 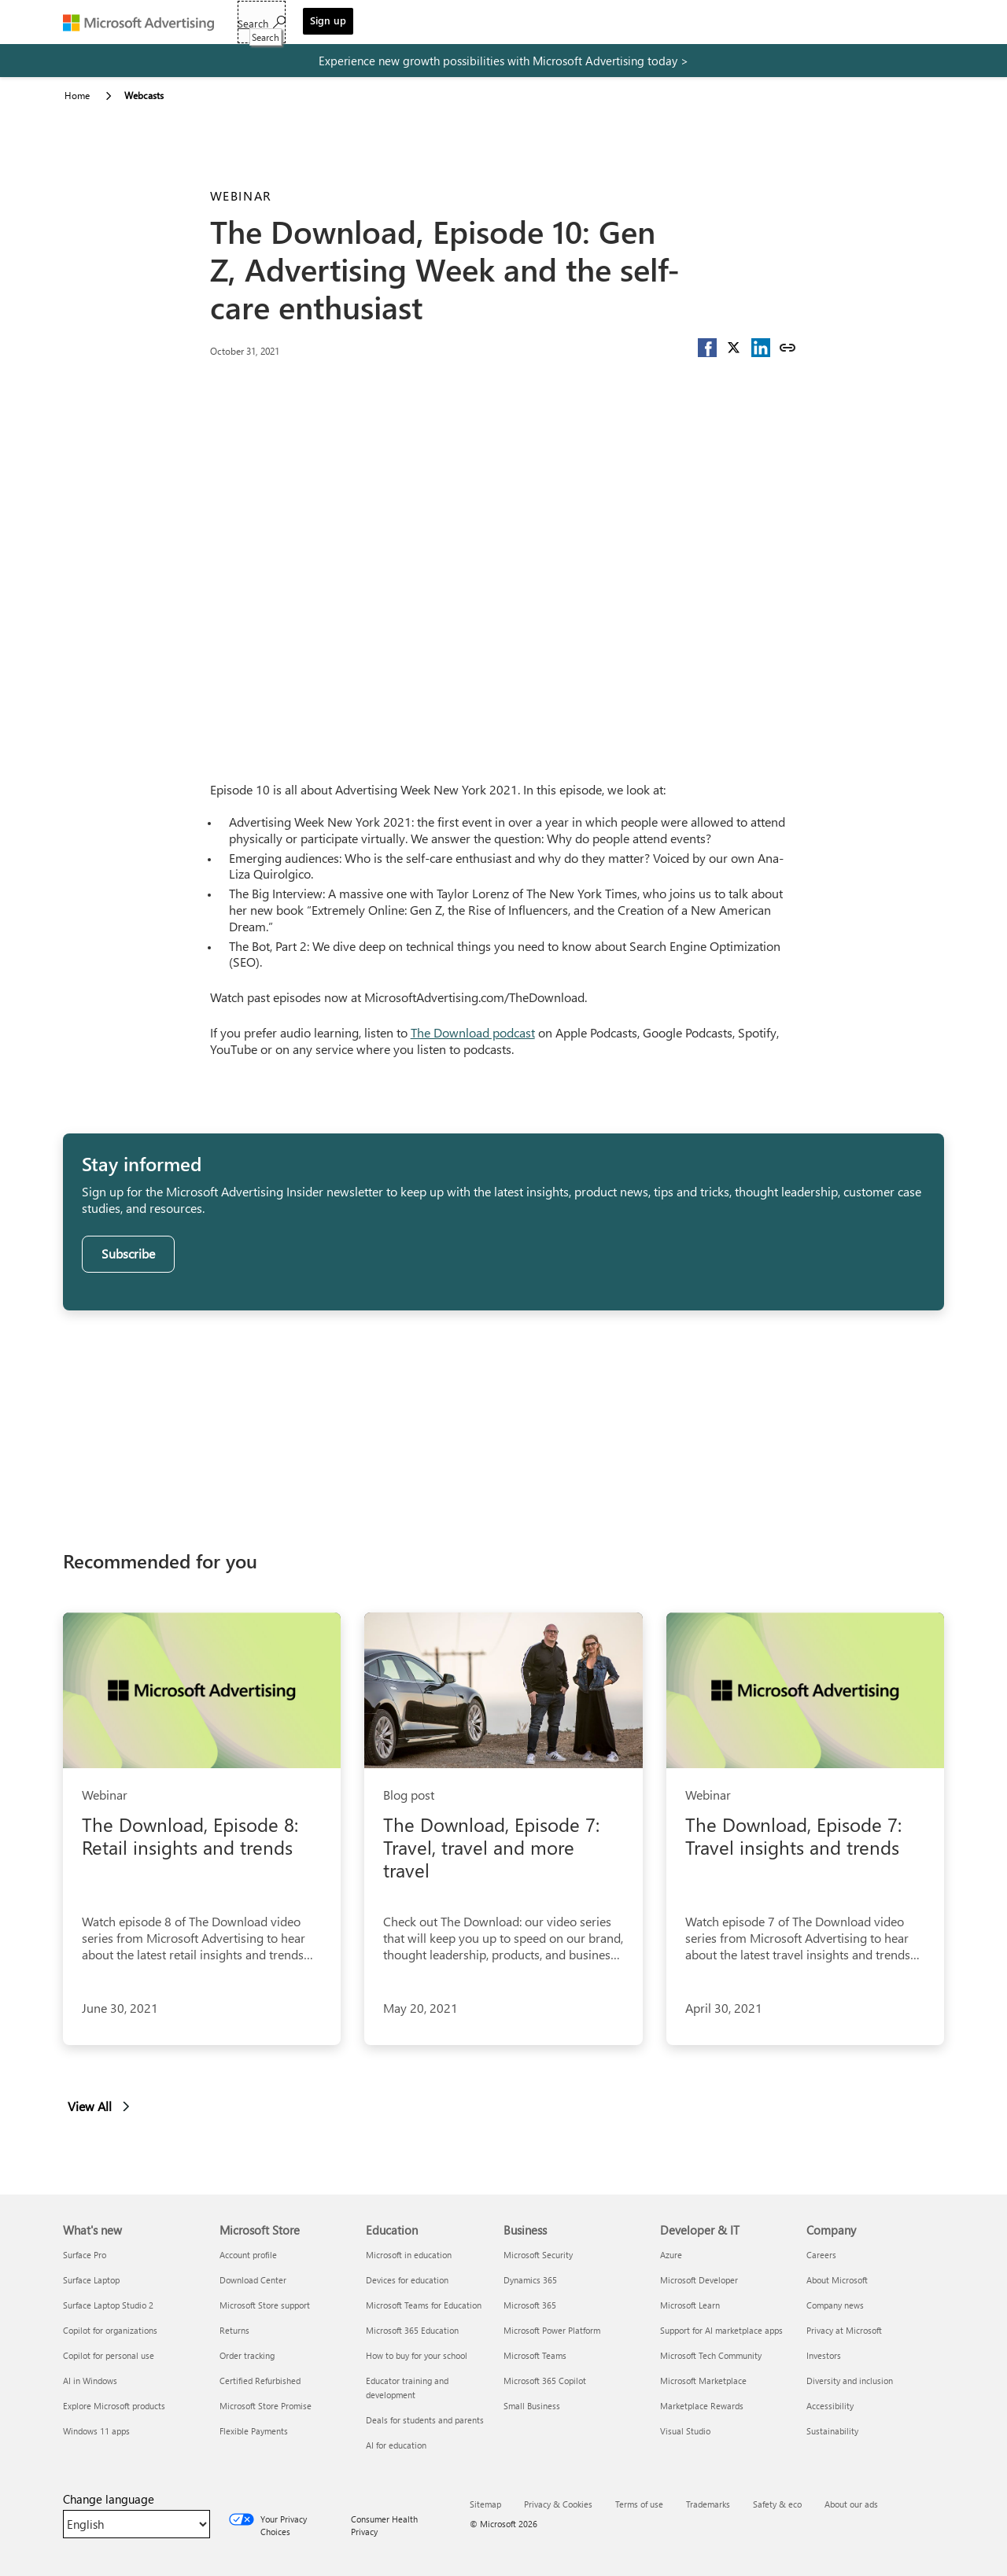 I want to click on Resources, so click(x=471, y=24).